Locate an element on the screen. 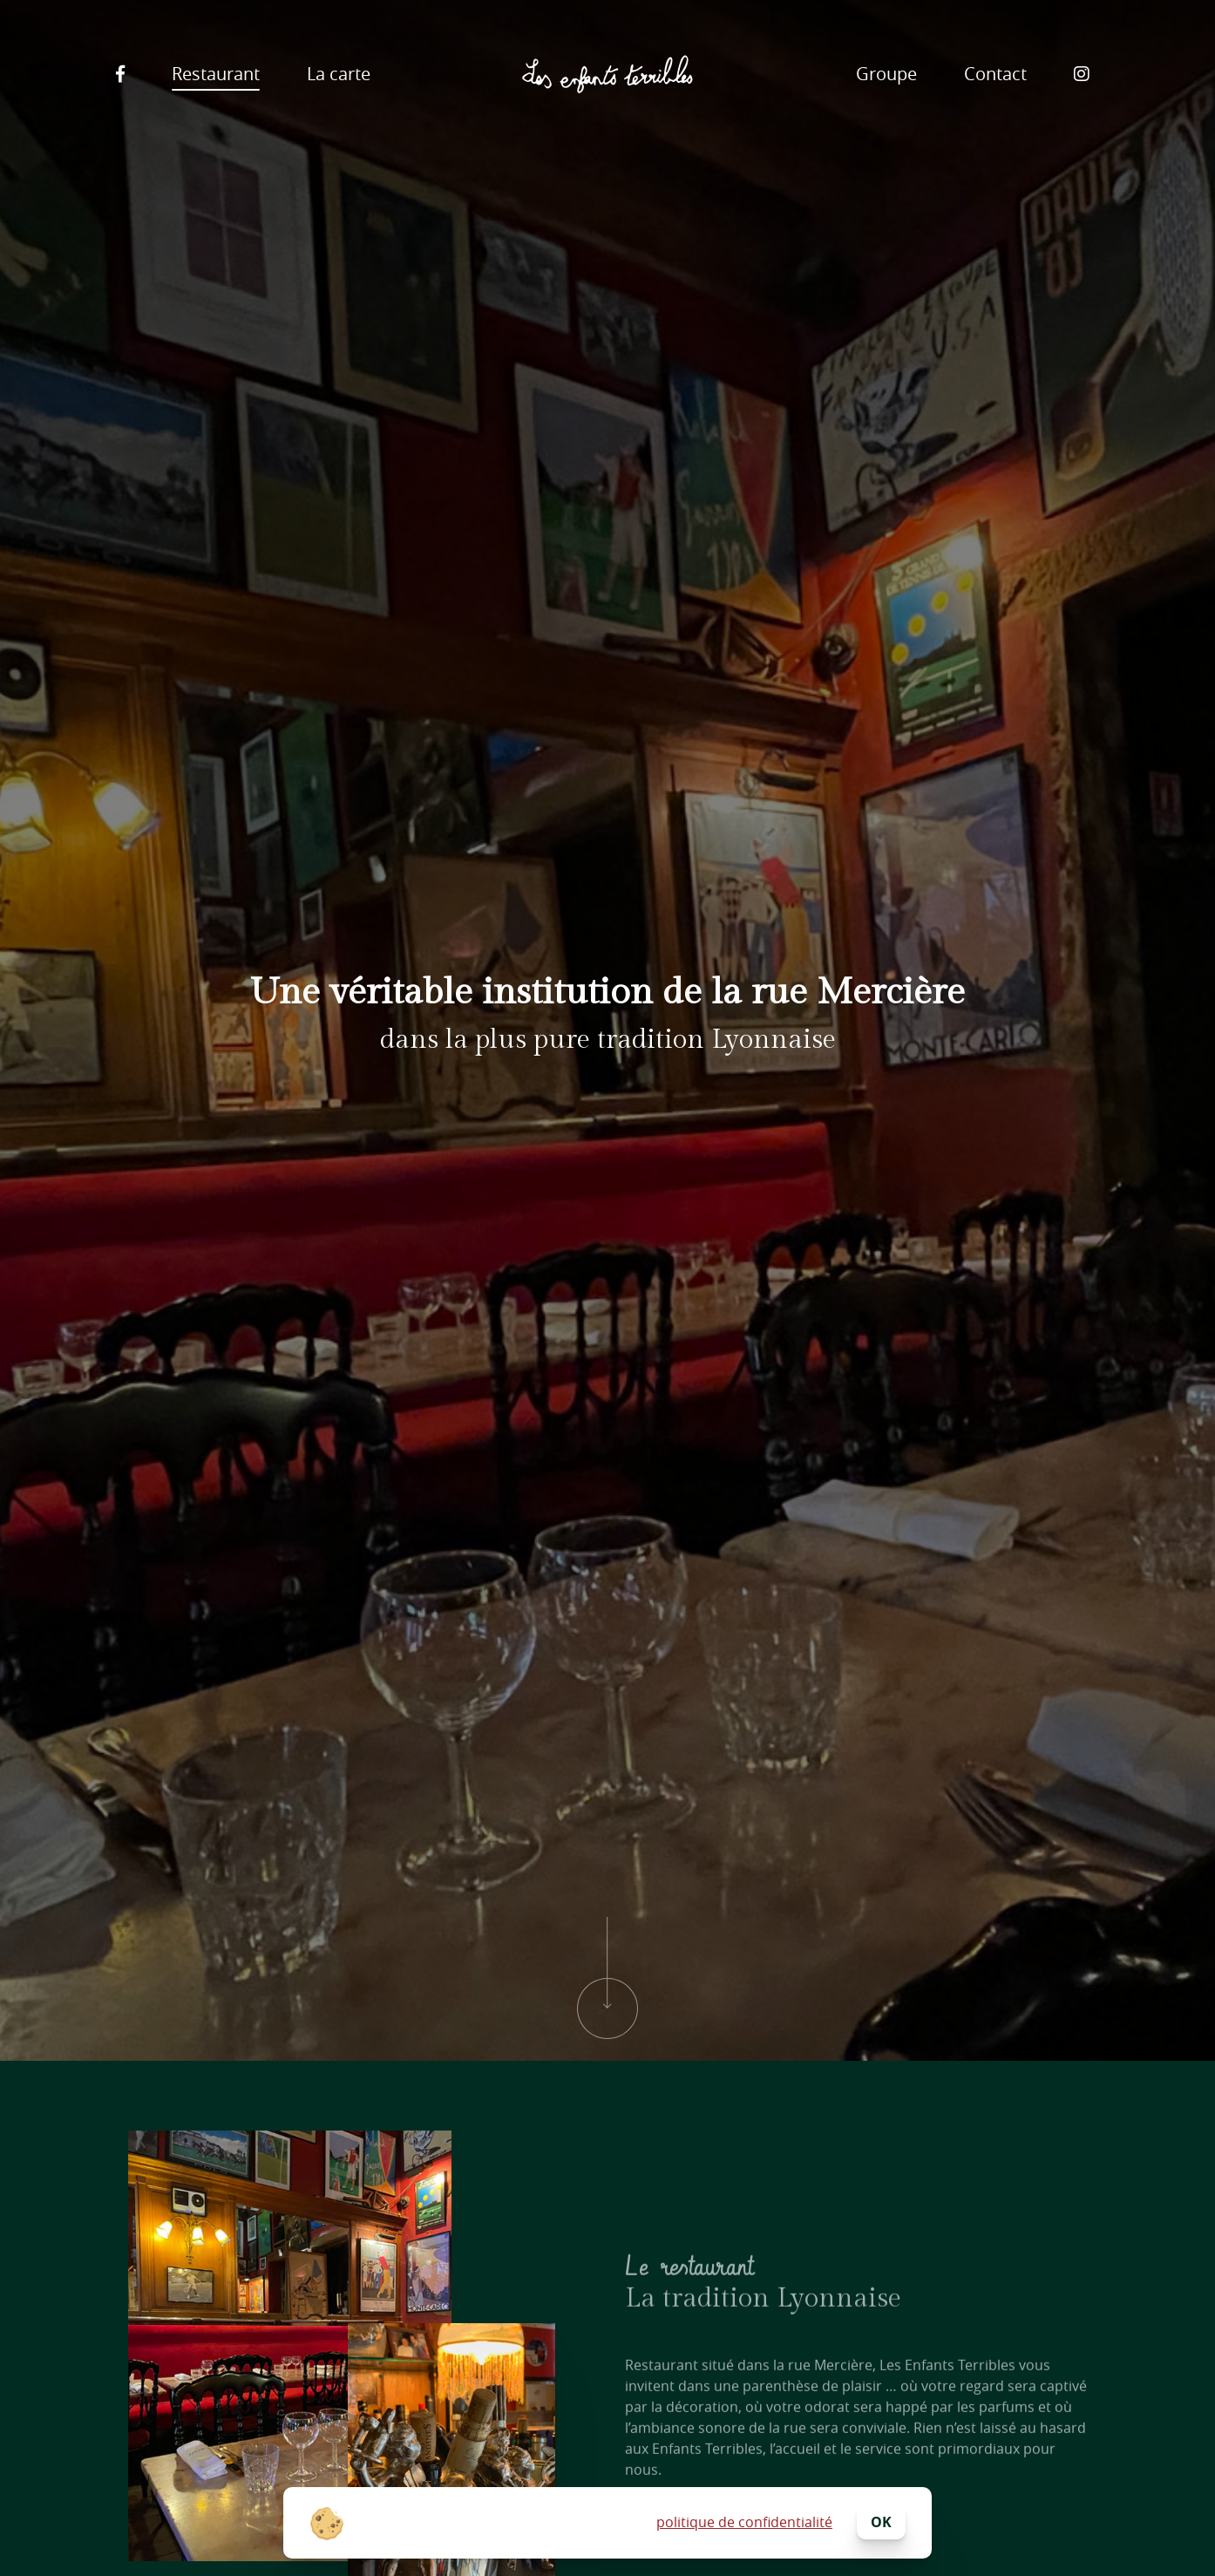  Contact is located at coordinates (995, 73).